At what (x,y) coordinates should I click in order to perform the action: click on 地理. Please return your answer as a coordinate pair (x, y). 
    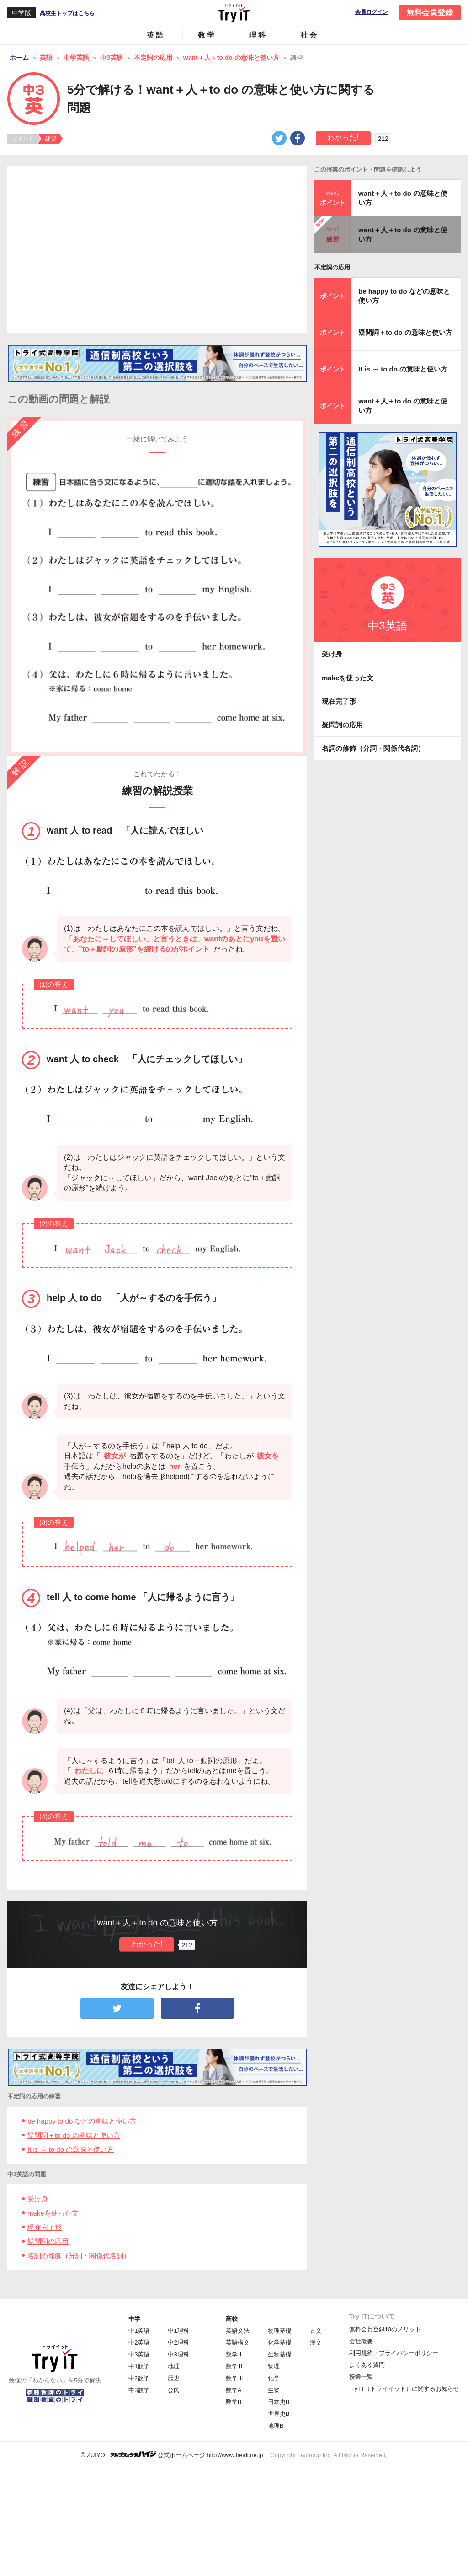
    Looking at the image, I should click on (174, 2366).